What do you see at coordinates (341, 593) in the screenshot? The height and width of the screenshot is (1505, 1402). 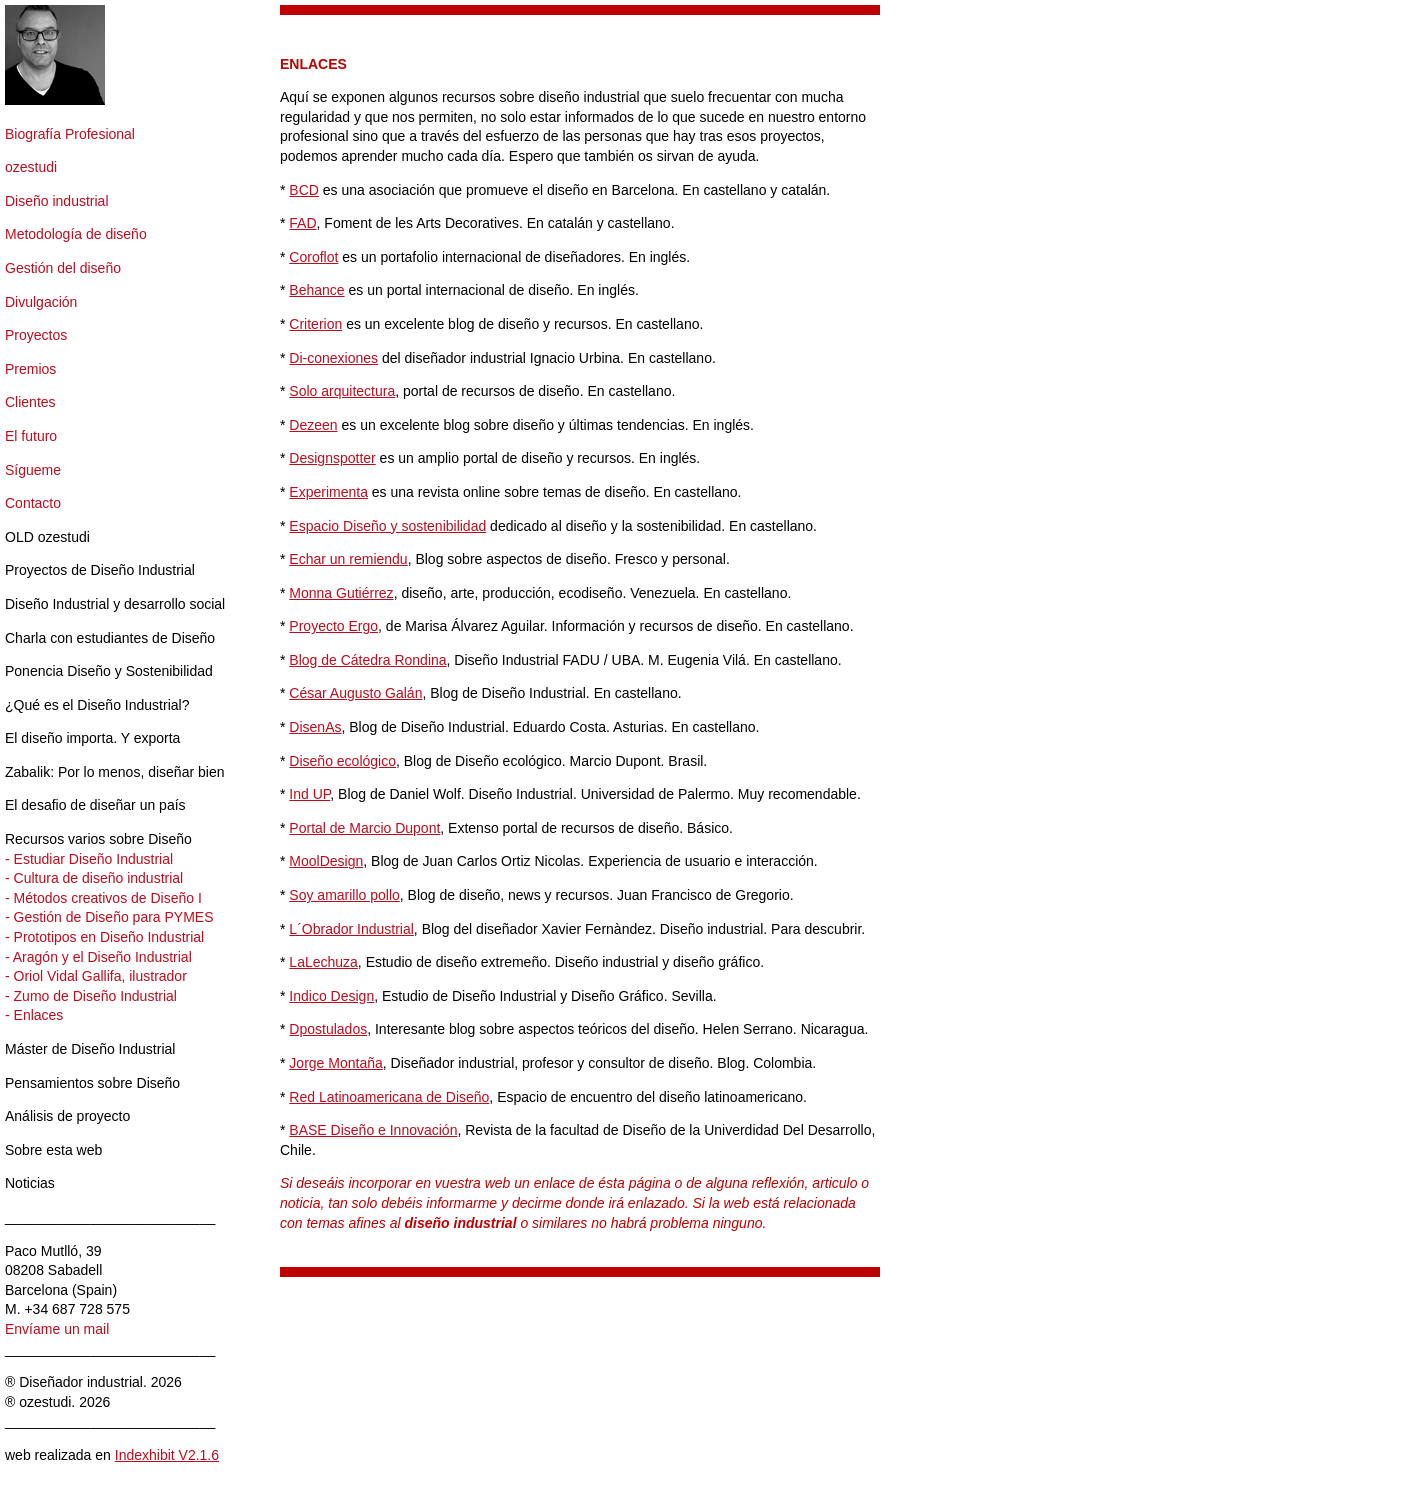 I see `Monna Gutiérrez` at bounding box center [341, 593].